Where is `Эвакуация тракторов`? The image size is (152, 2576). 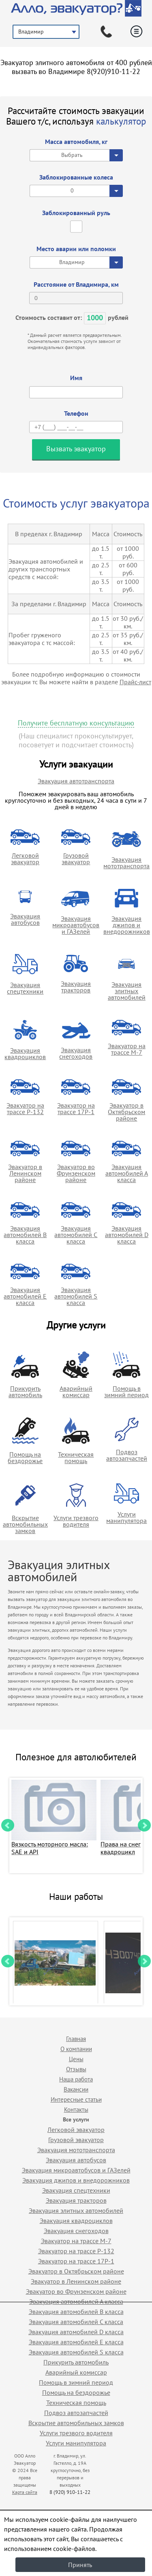
Эвакуация тракторов is located at coordinates (76, 986).